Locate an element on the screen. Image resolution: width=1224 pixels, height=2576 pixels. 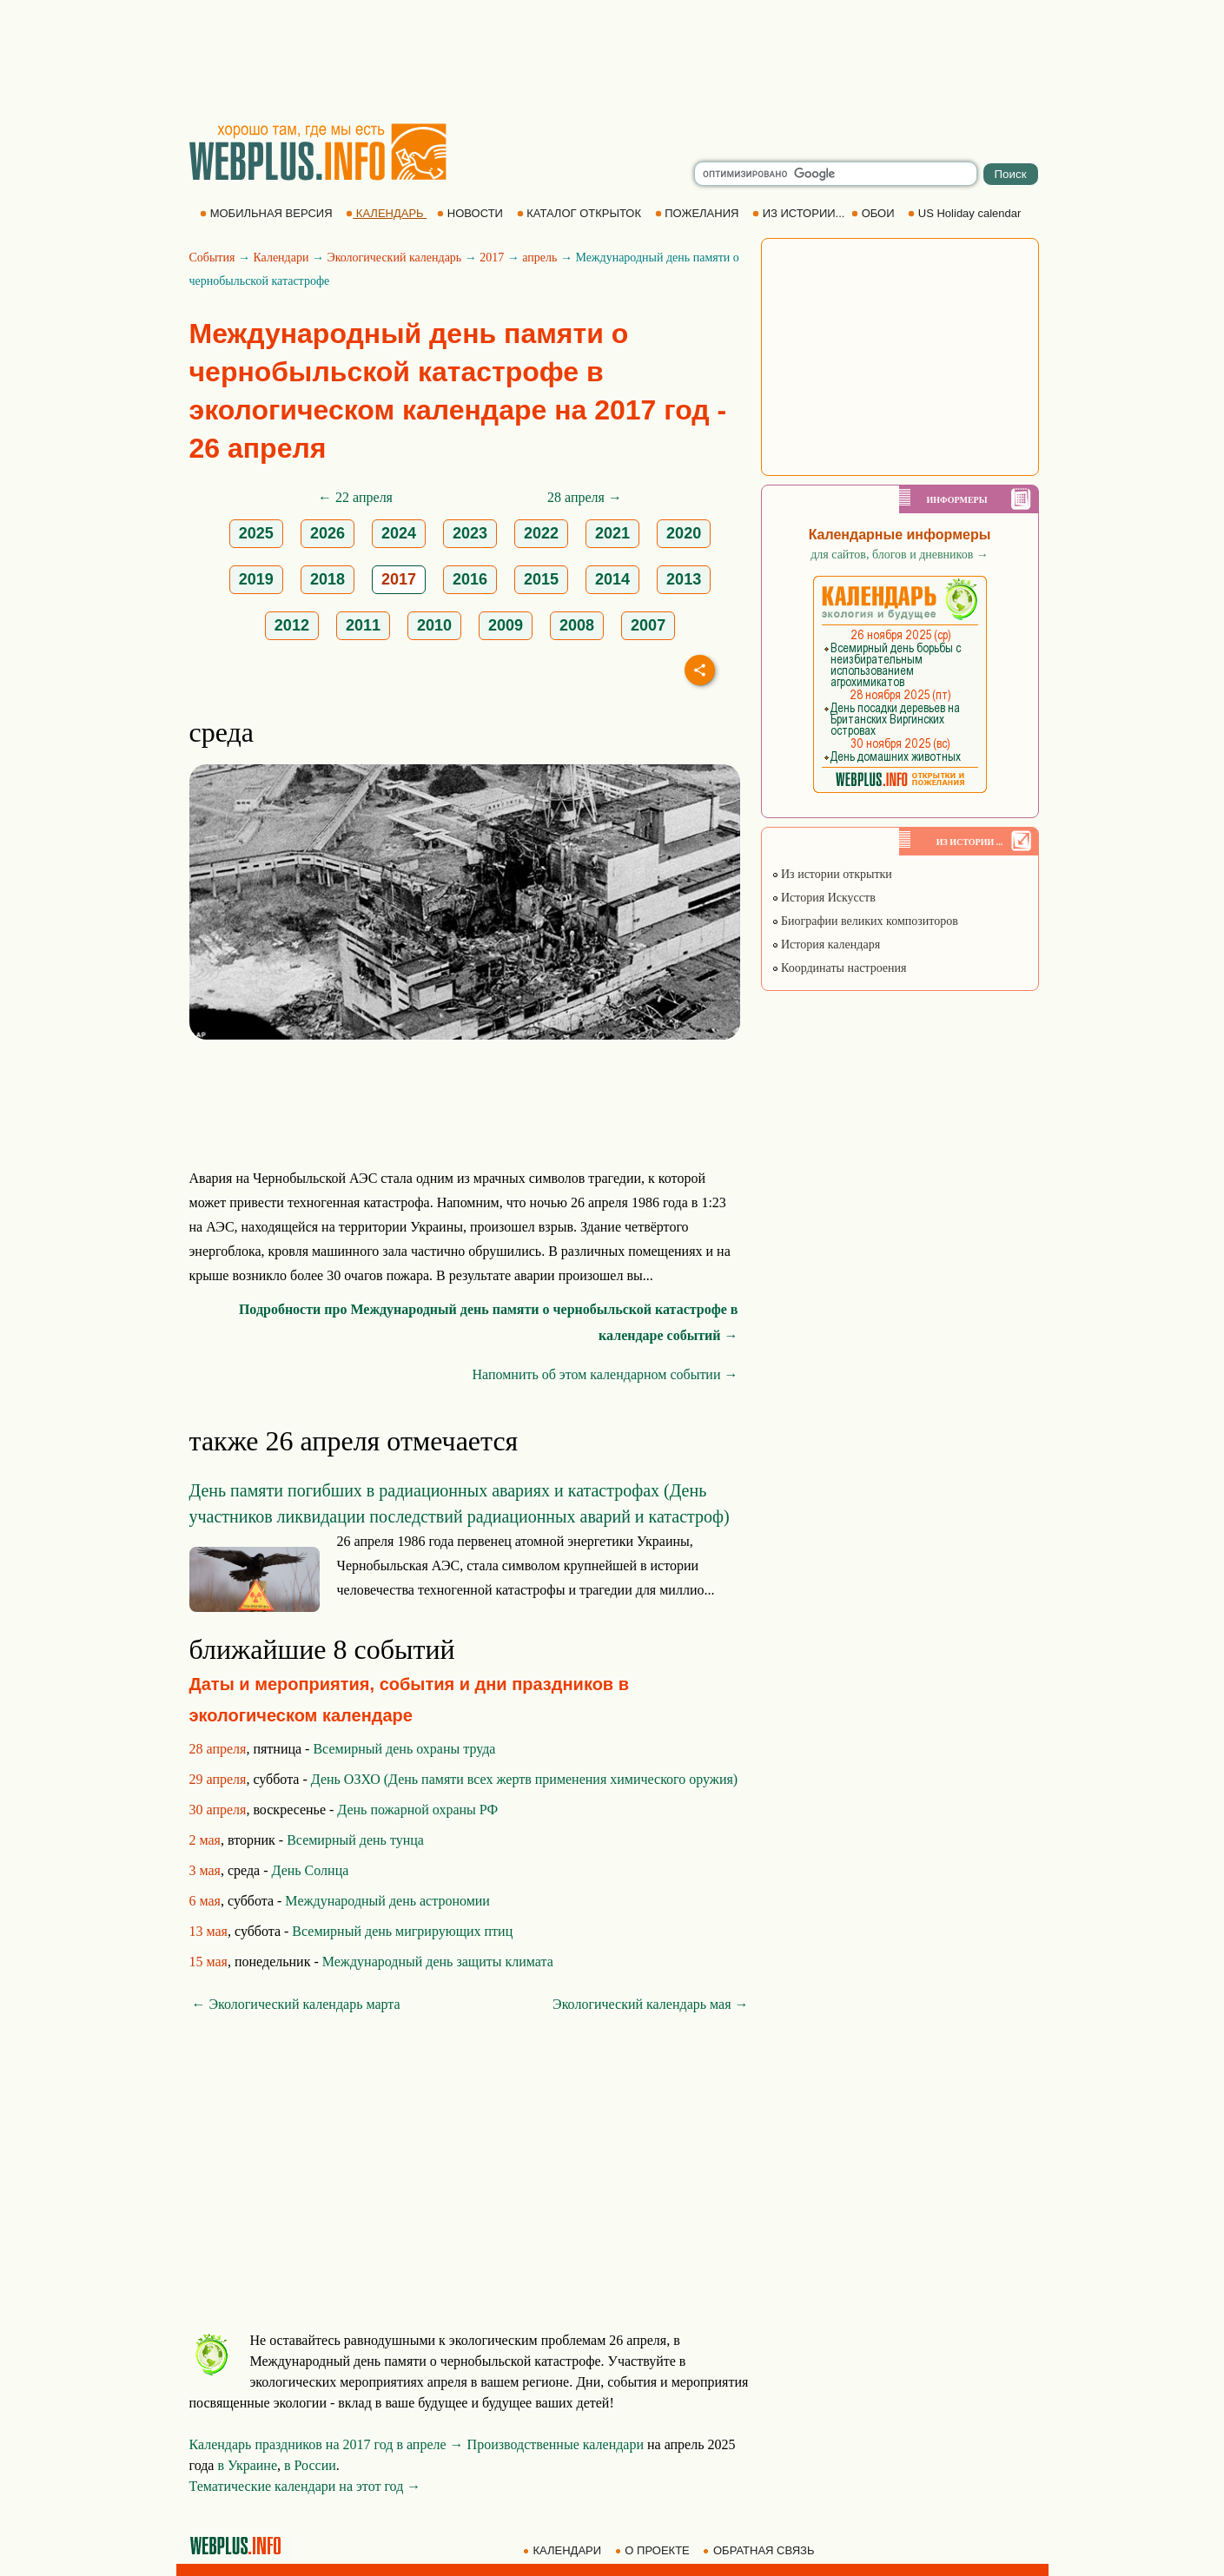
2016 is located at coordinates (470, 579).